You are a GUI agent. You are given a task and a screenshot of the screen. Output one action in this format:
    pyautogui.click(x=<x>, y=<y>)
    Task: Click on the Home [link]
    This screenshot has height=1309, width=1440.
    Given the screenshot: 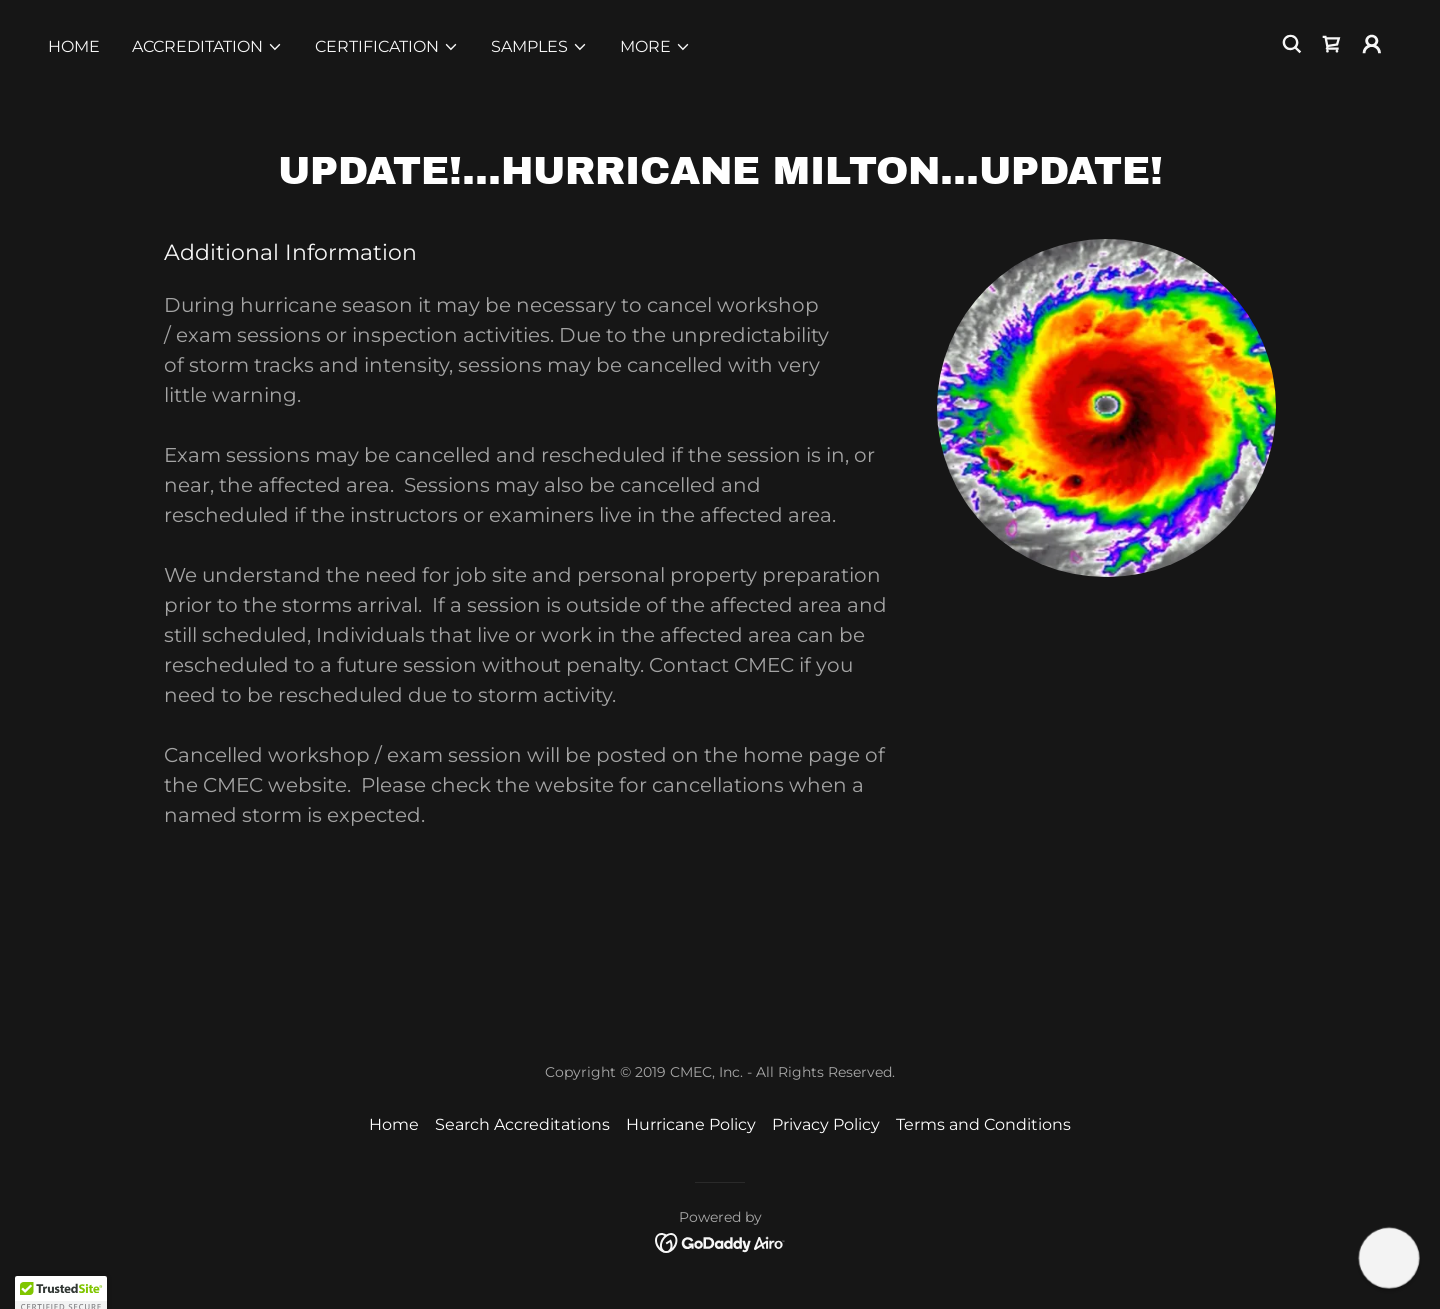 What is the action you would take?
    pyautogui.click(x=74, y=46)
    